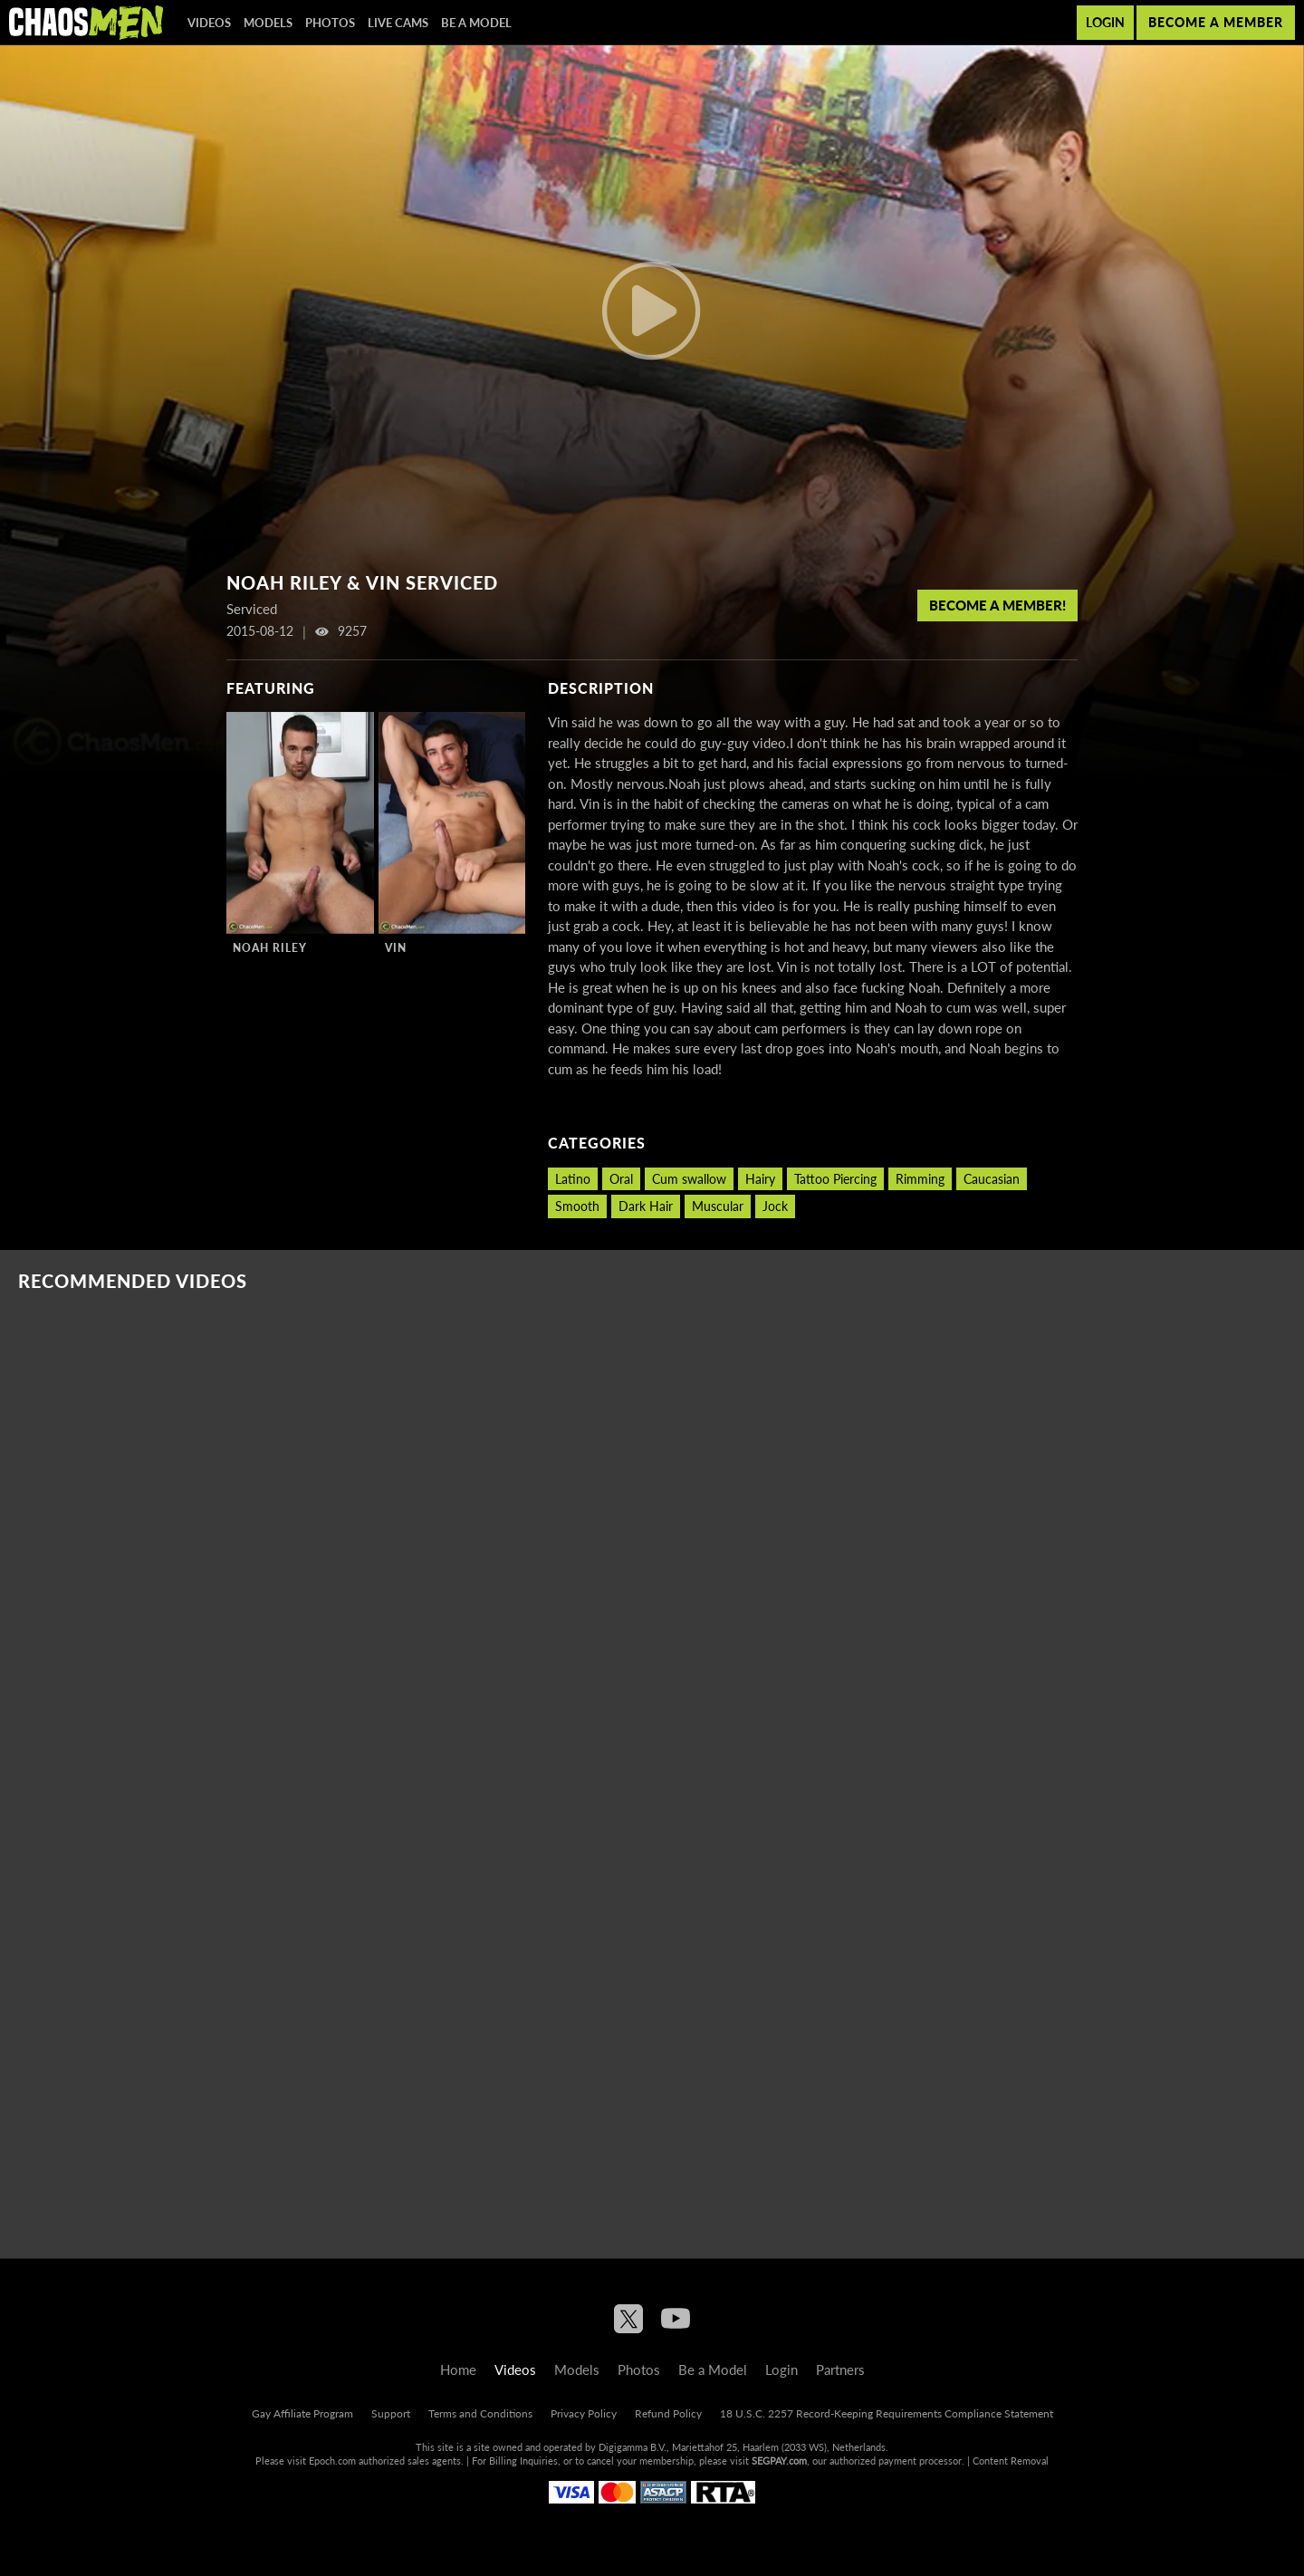 This screenshot has width=1304, height=2576. I want to click on 18 U.S.C. 2257 Record-Keeping Requirements Compliance Statement, so click(886, 2413).